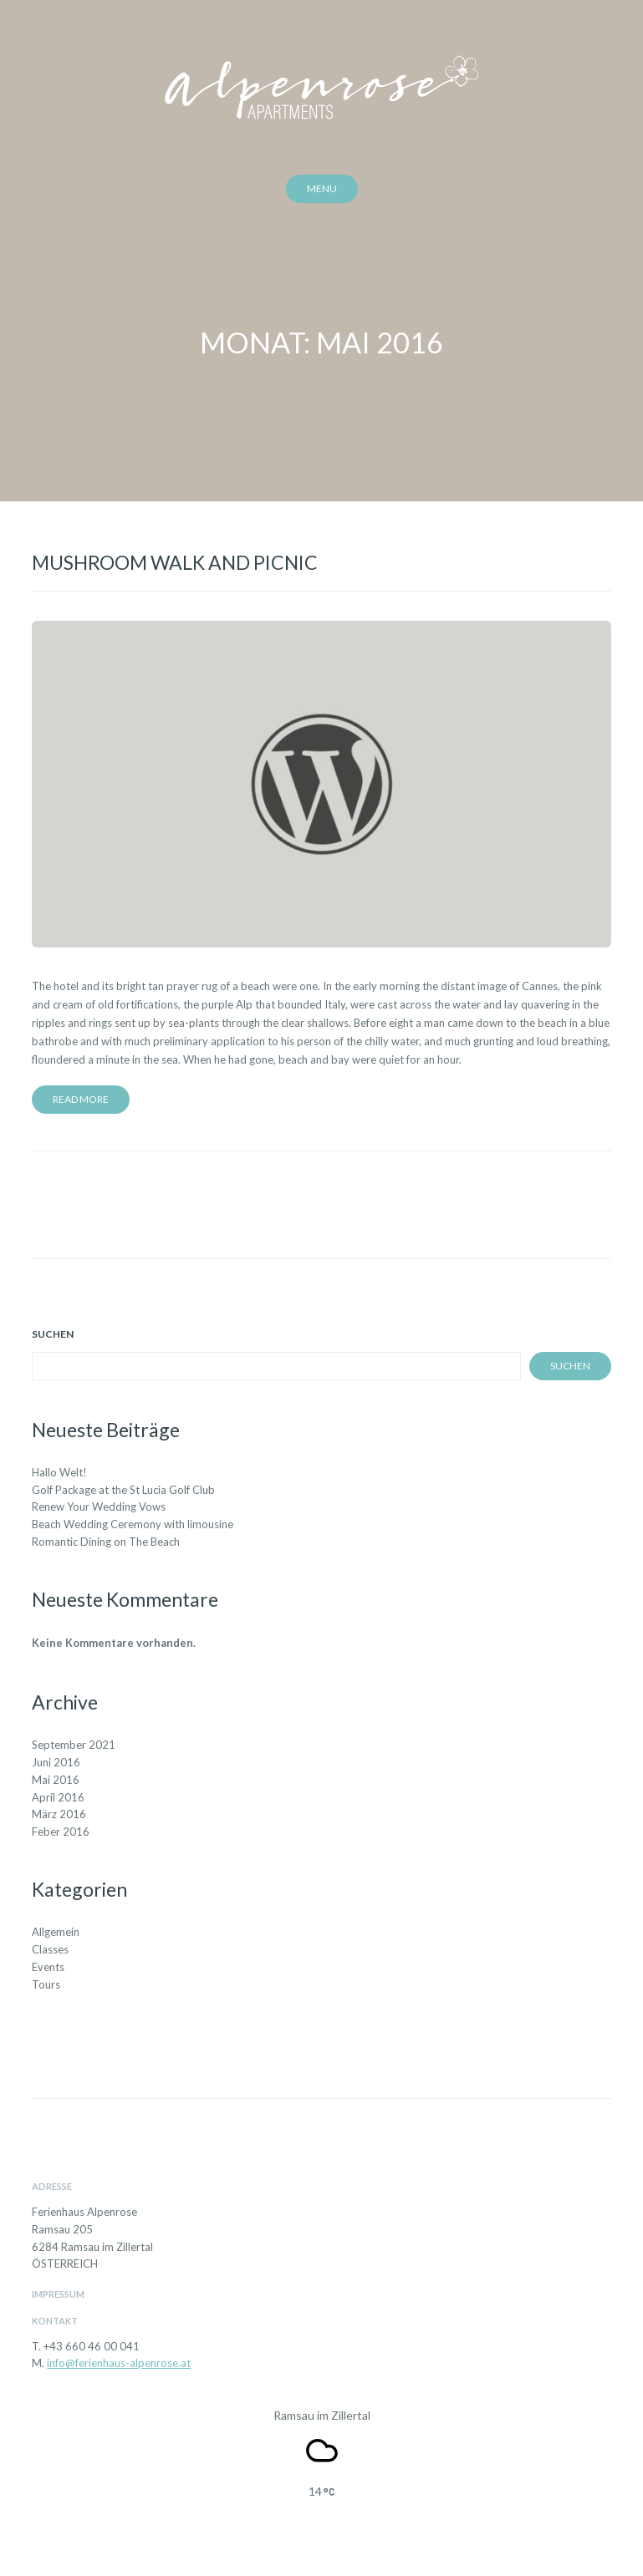 This screenshot has width=643, height=2576. I want to click on April 2016, so click(58, 1797).